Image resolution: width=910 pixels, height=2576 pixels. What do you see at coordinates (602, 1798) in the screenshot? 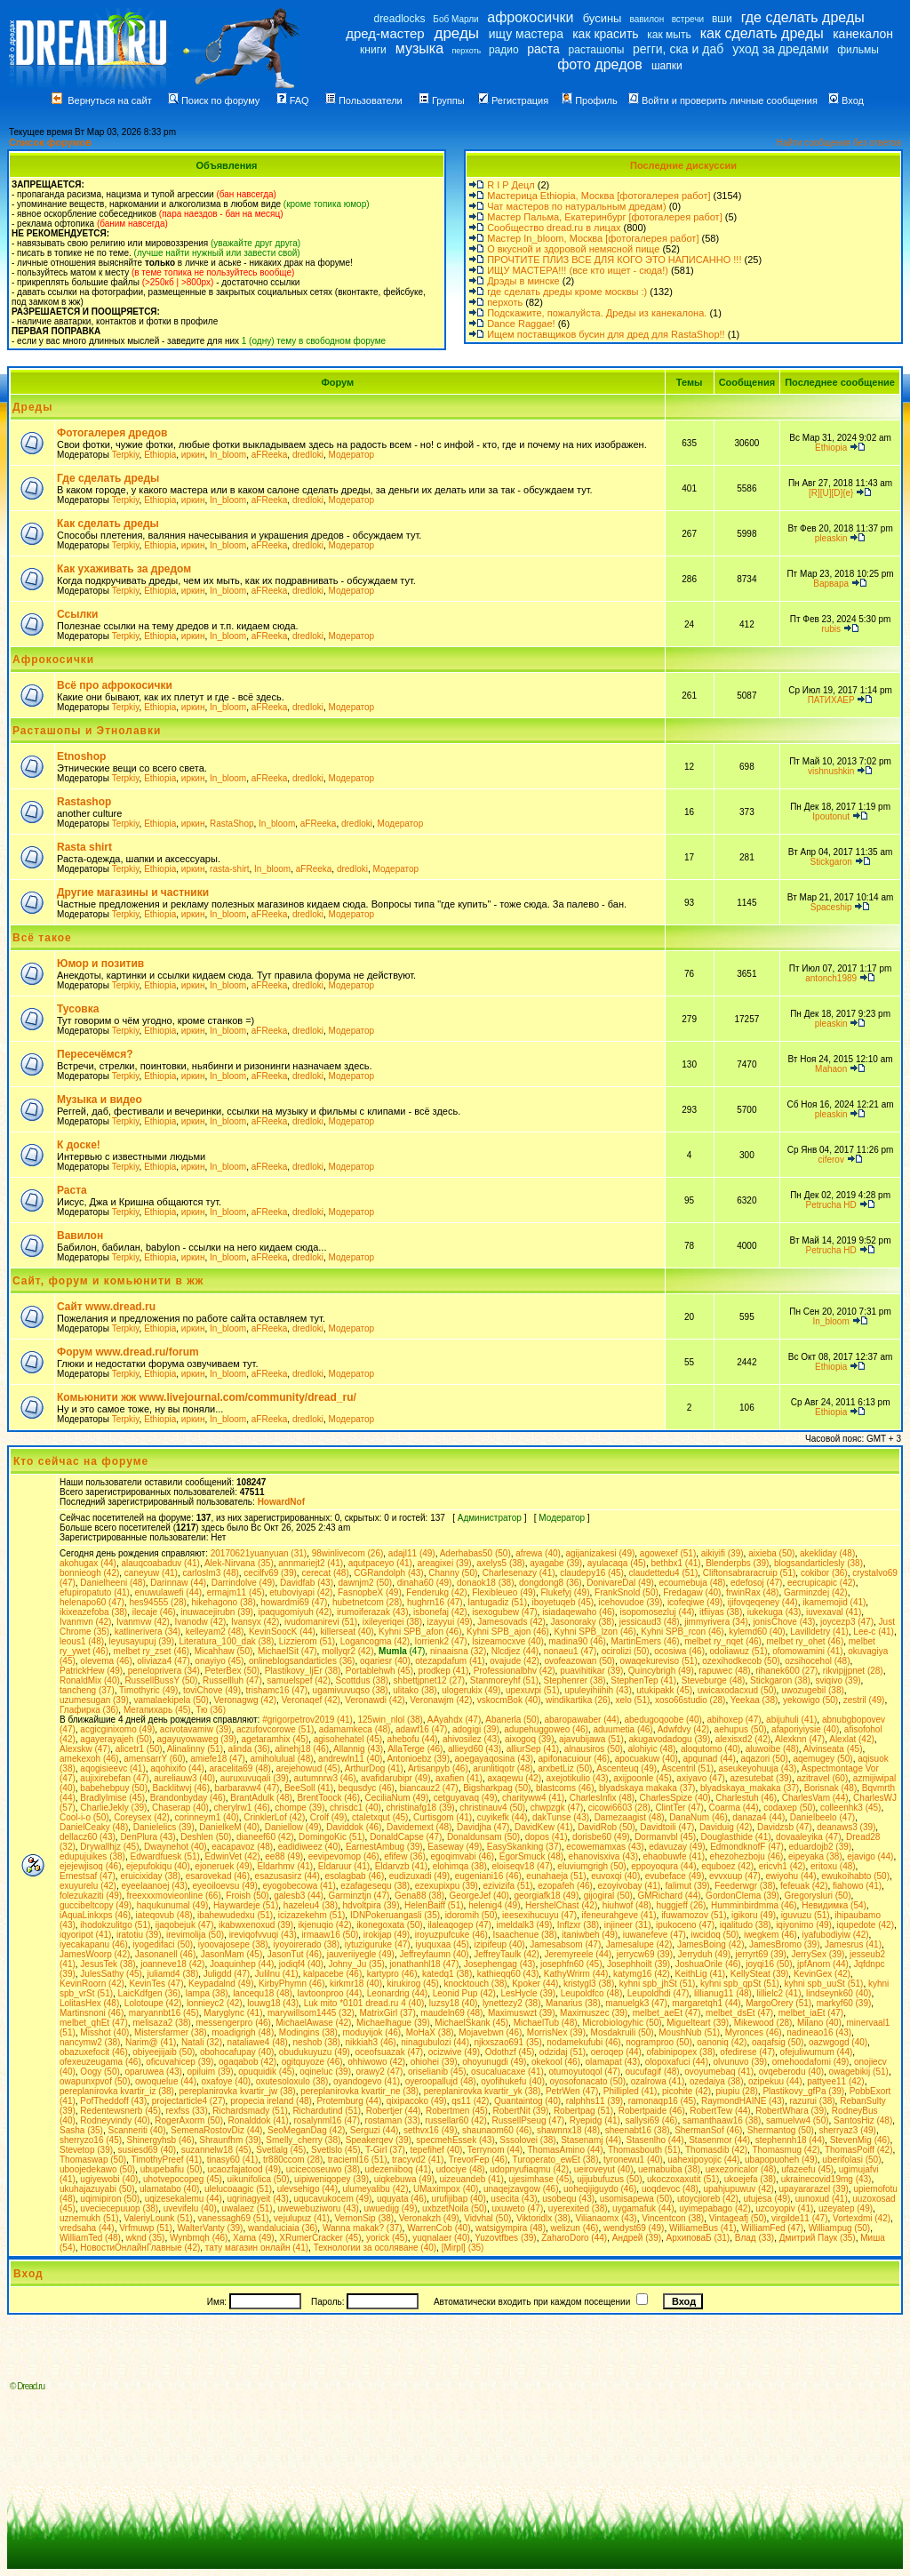
I see `CharlesInfix (48)` at bounding box center [602, 1798].